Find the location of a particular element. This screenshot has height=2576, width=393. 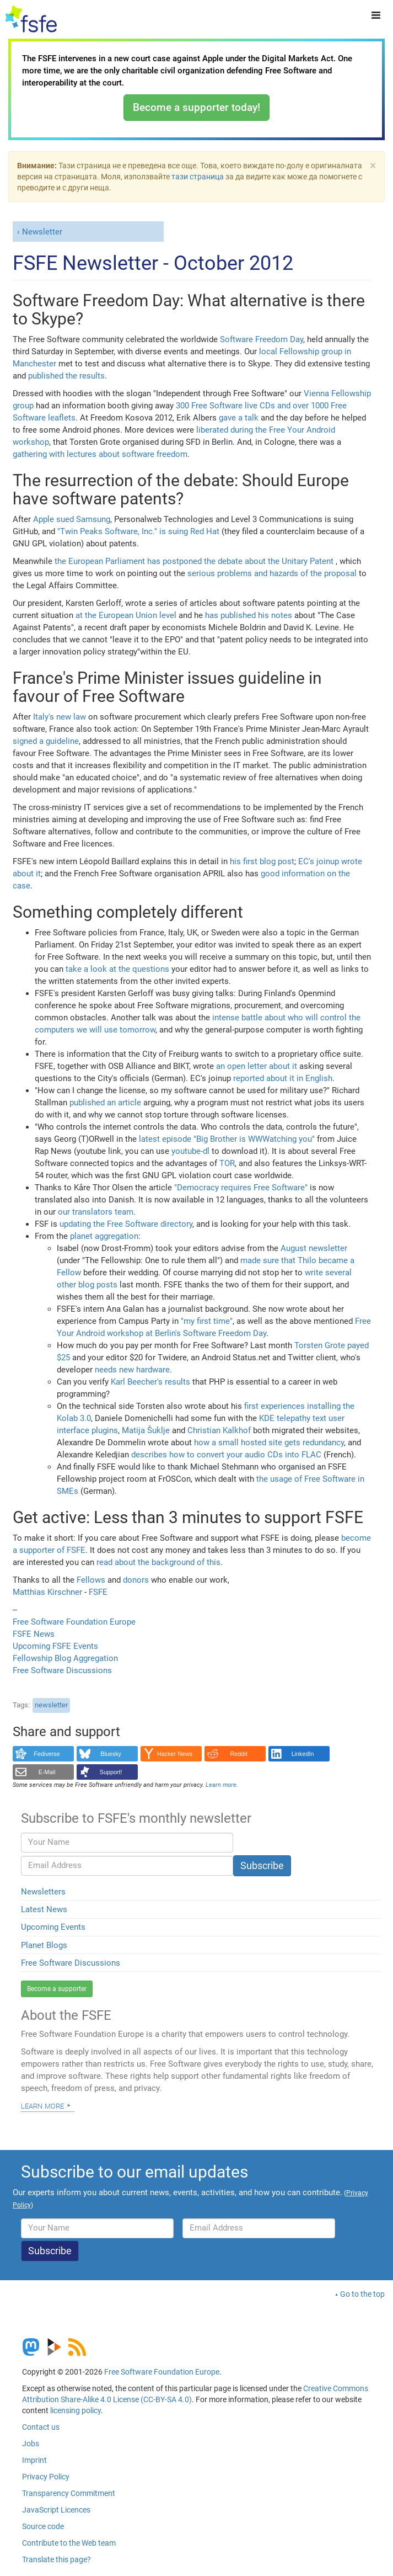

gave a talk is located at coordinates (239, 418).